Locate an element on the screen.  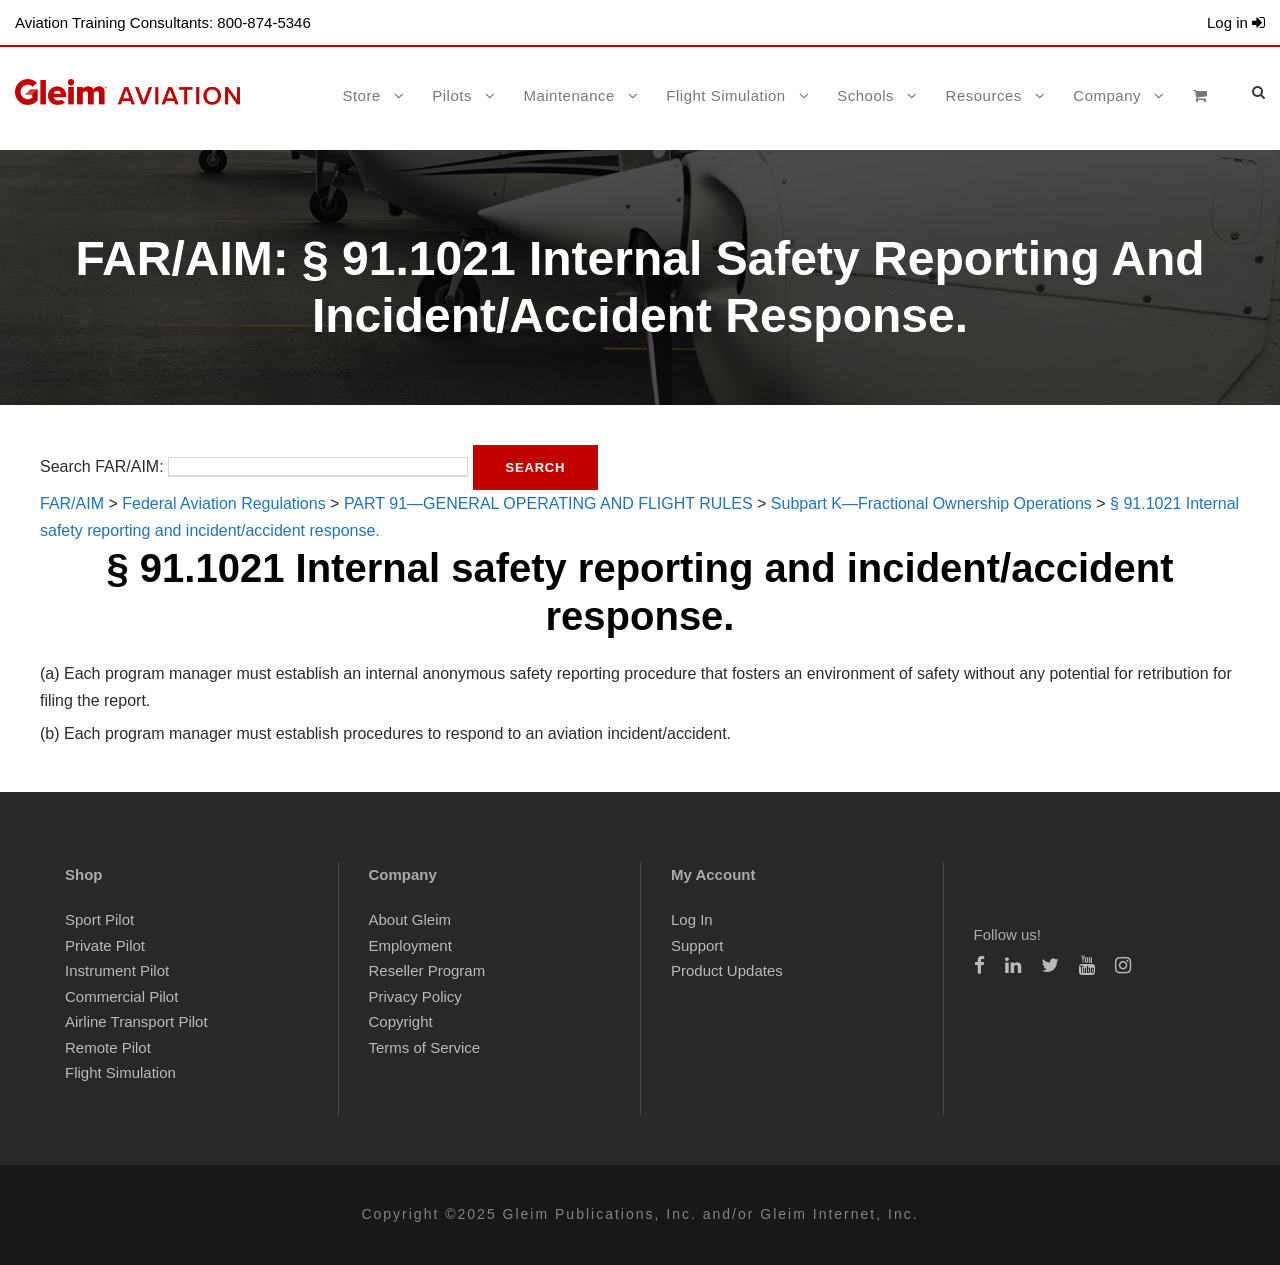
Reseller Program is located at coordinates (427, 970).